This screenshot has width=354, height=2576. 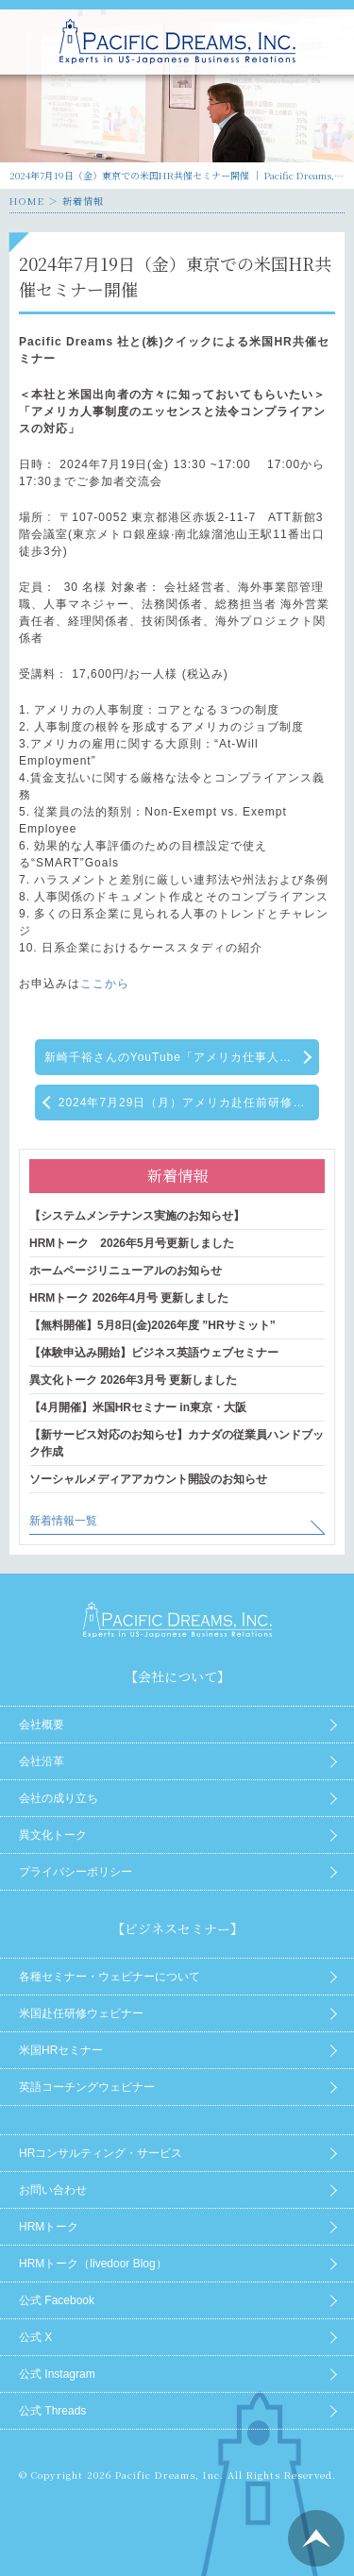 What do you see at coordinates (35, 2337) in the screenshot?
I see `公式 X` at bounding box center [35, 2337].